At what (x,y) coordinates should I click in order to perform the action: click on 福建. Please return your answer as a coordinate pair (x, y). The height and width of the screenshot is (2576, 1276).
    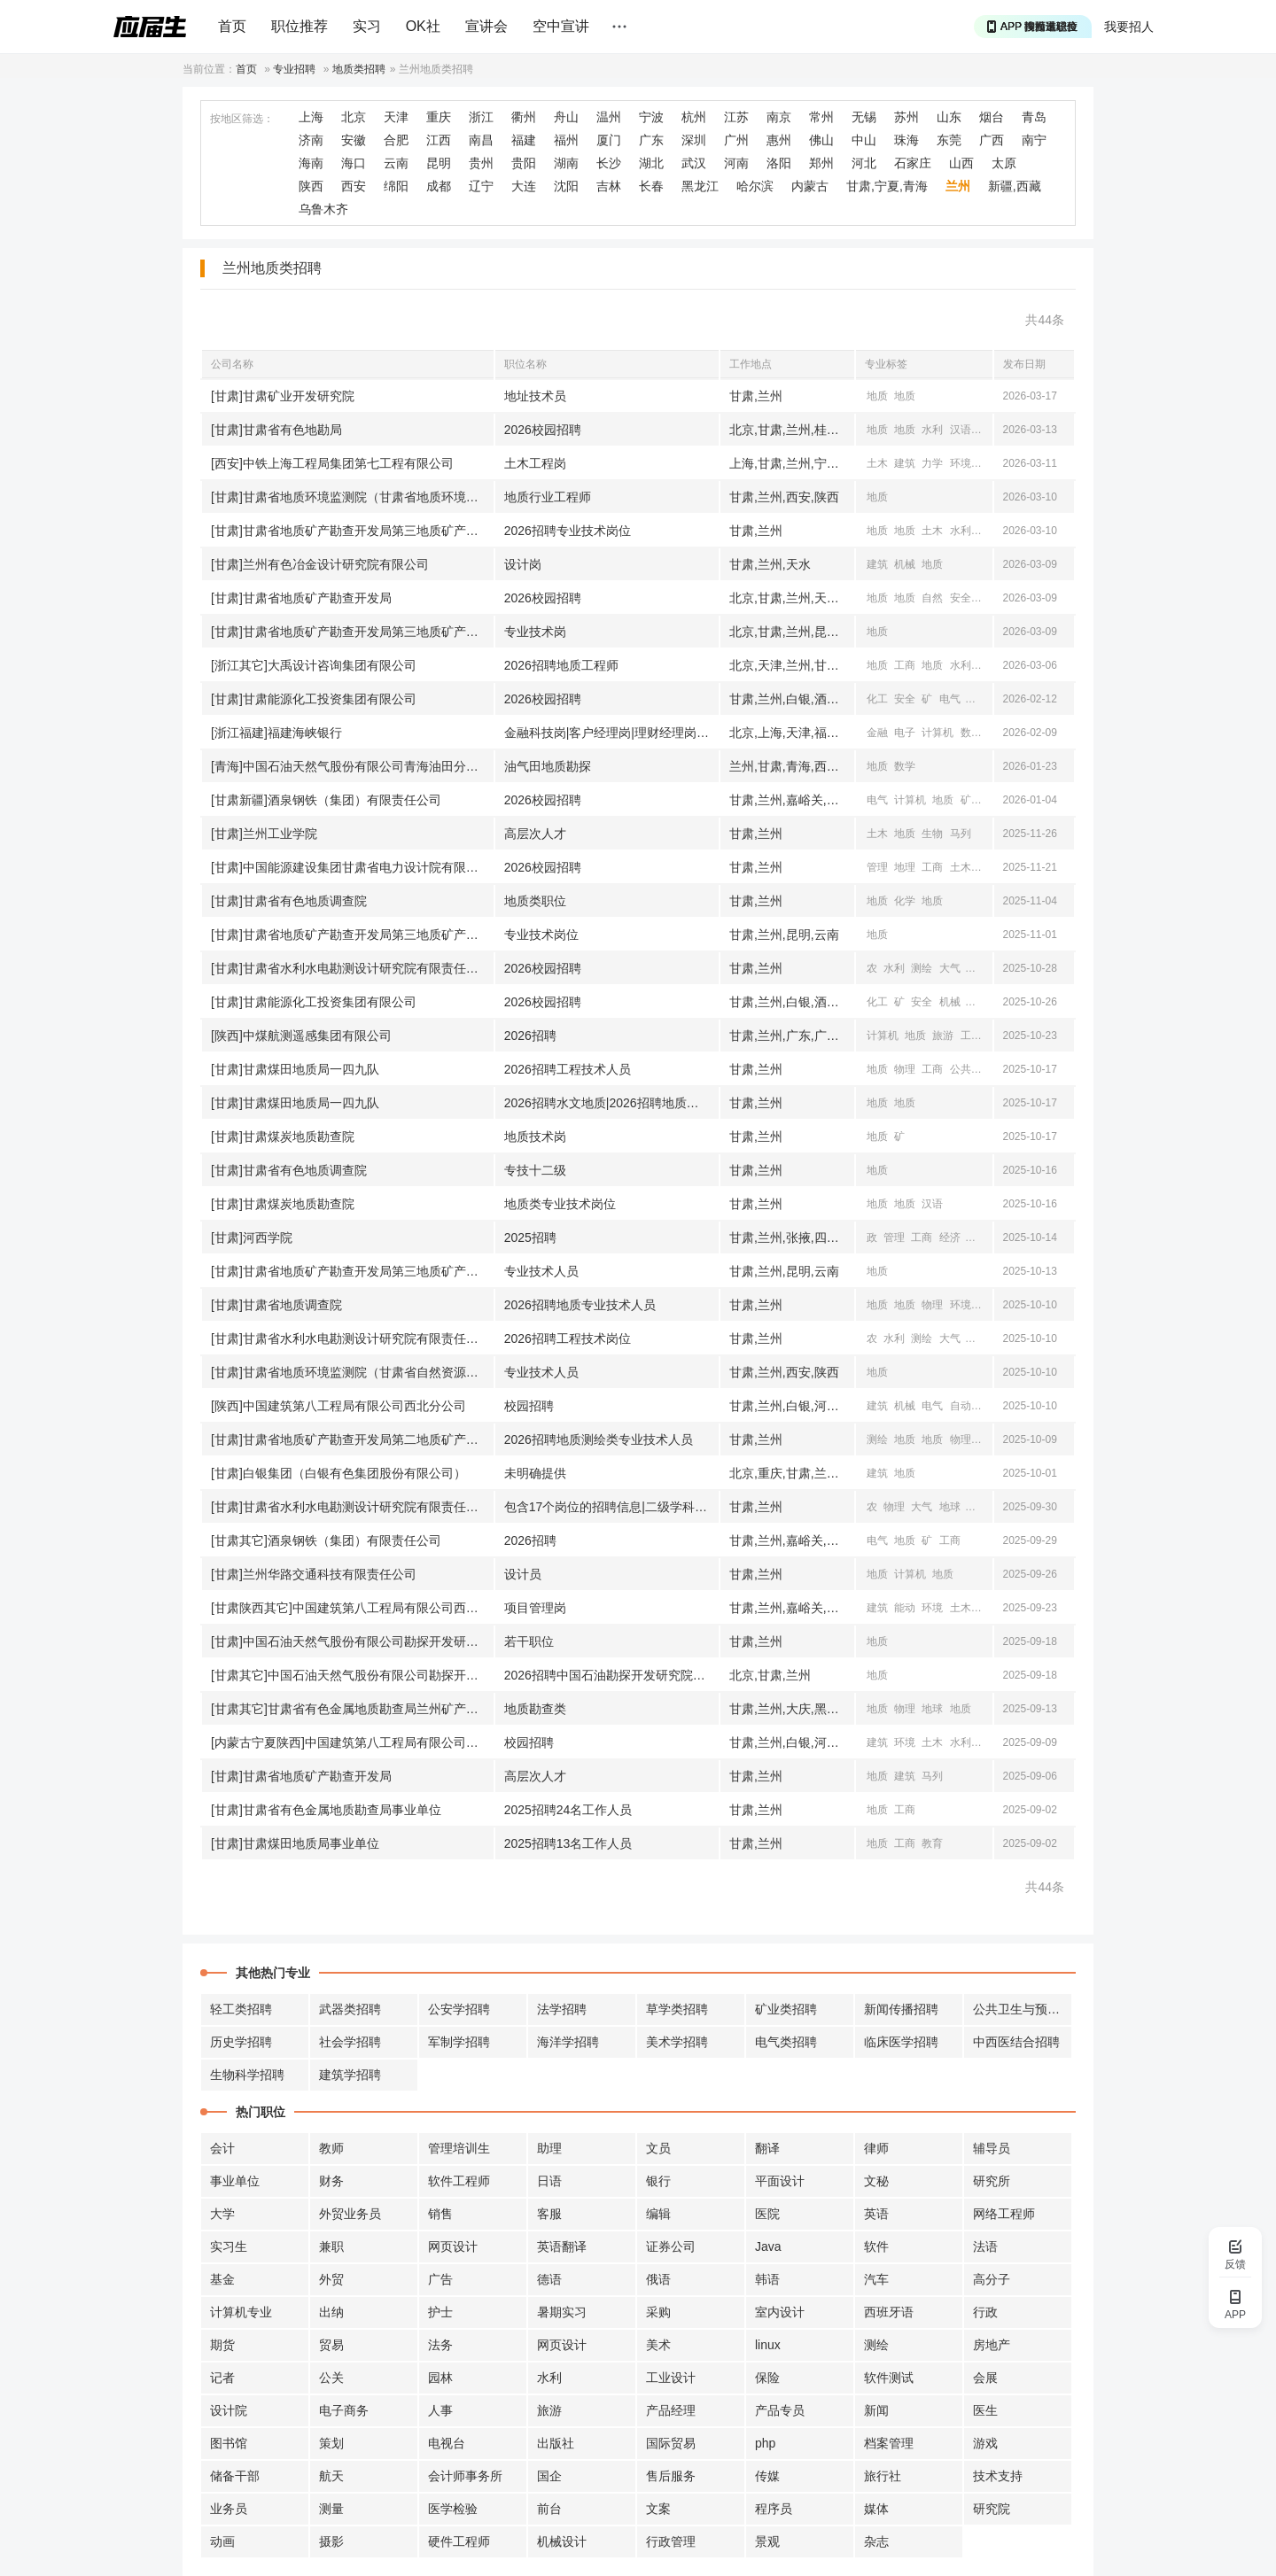
    Looking at the image, I should click on (523, 140).